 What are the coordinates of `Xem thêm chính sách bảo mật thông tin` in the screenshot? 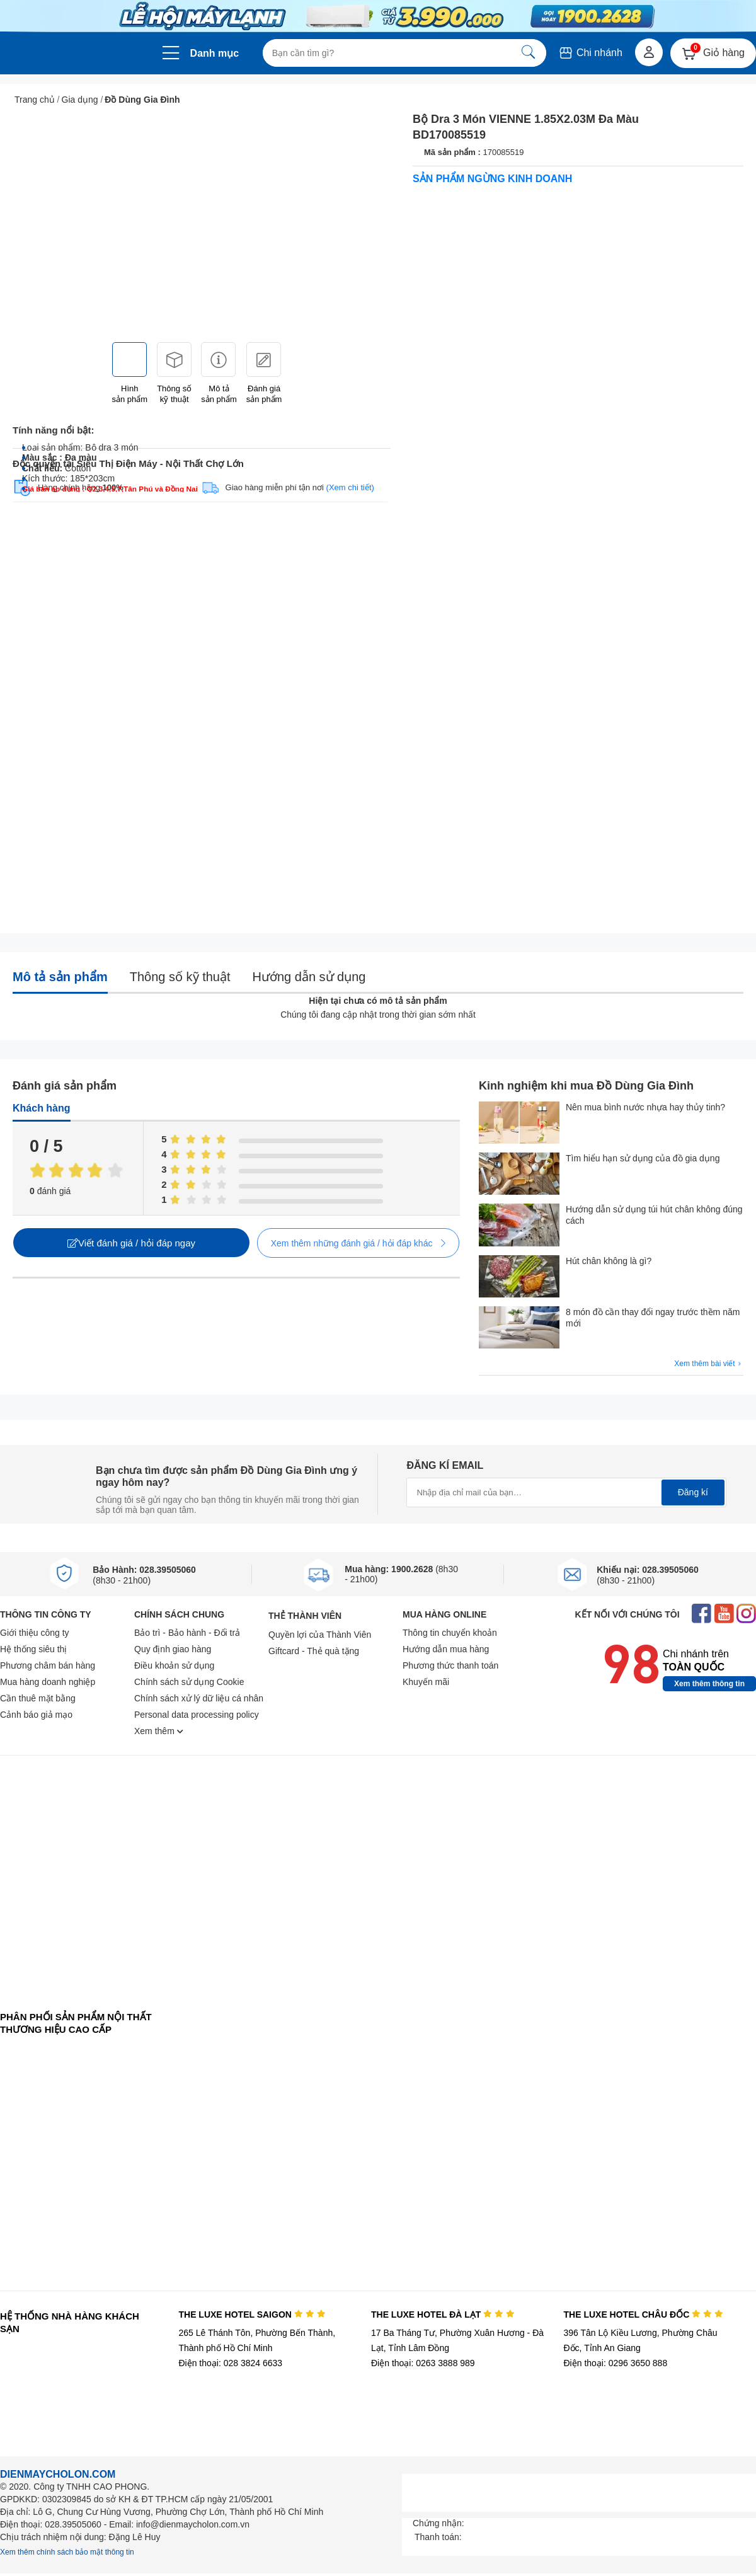 It's located at (67, 2552).